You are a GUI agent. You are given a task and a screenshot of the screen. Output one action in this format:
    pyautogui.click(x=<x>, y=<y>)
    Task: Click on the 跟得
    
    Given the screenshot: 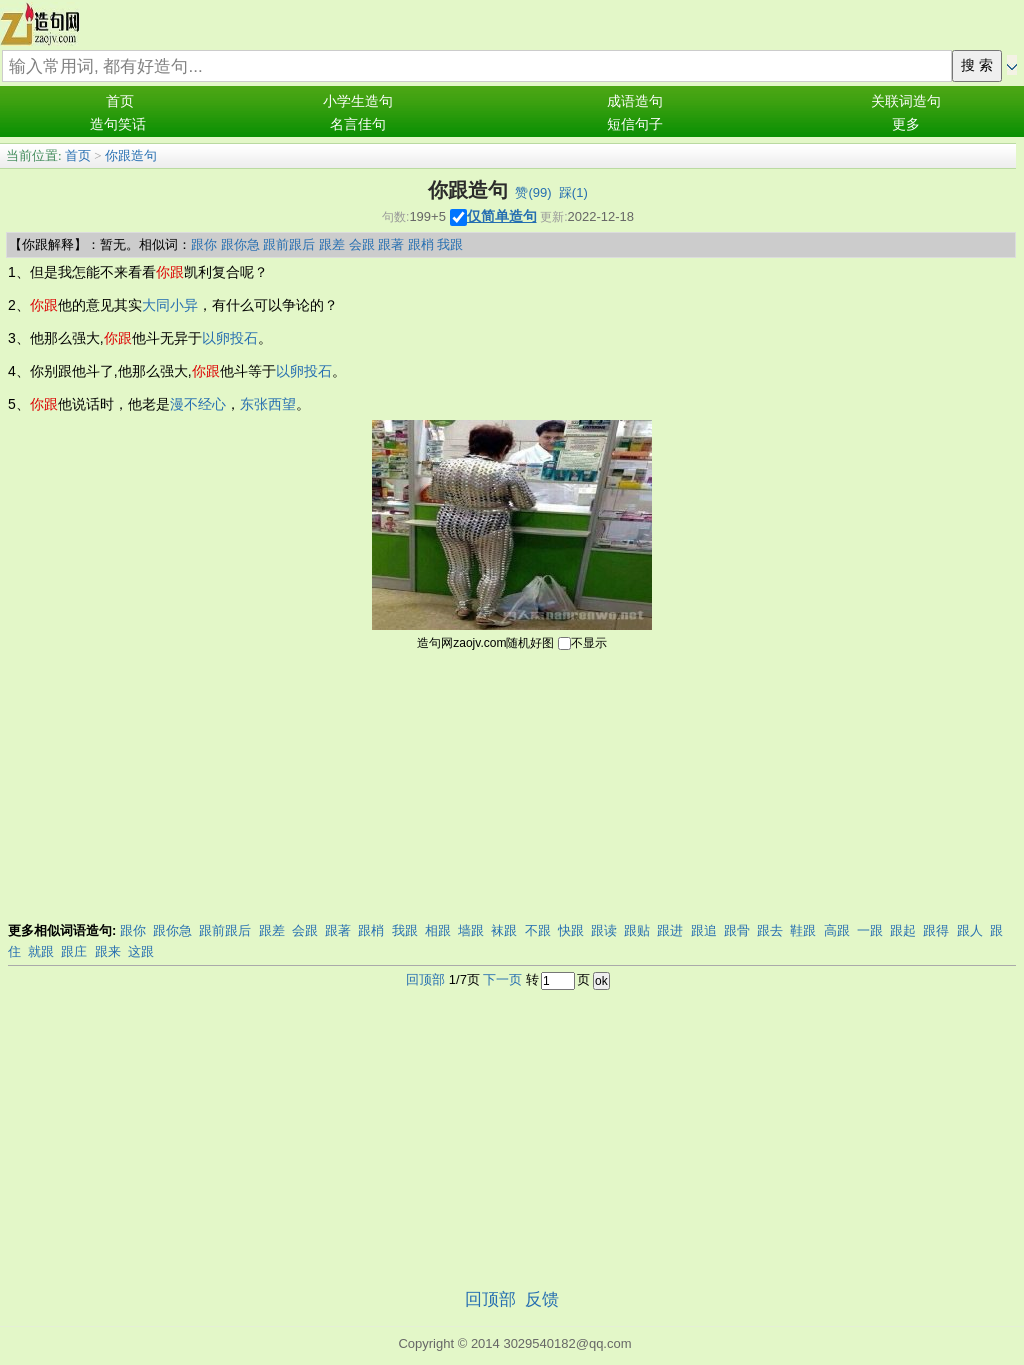 What is the action you would take?
    pyautogui.click(x=936, y=930)
    